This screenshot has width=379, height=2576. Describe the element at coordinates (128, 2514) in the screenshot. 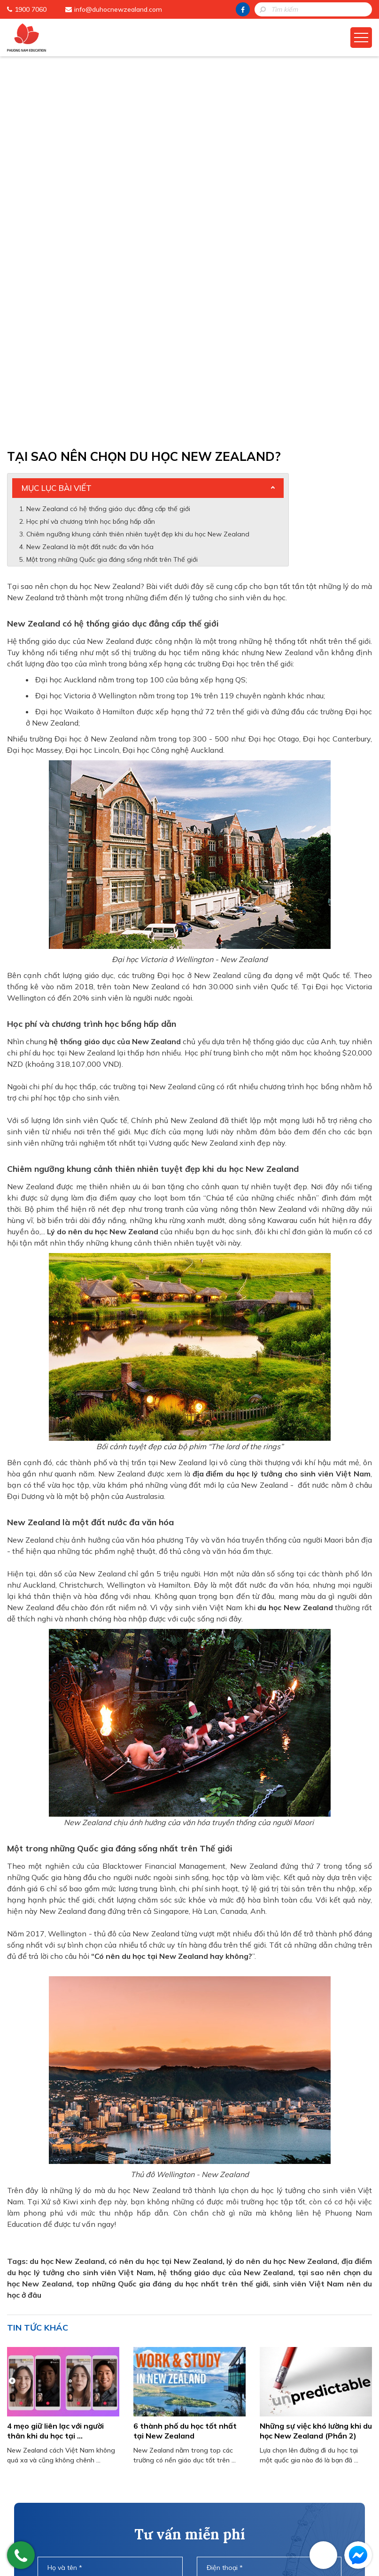

I see `Liên Hệ` at that location.